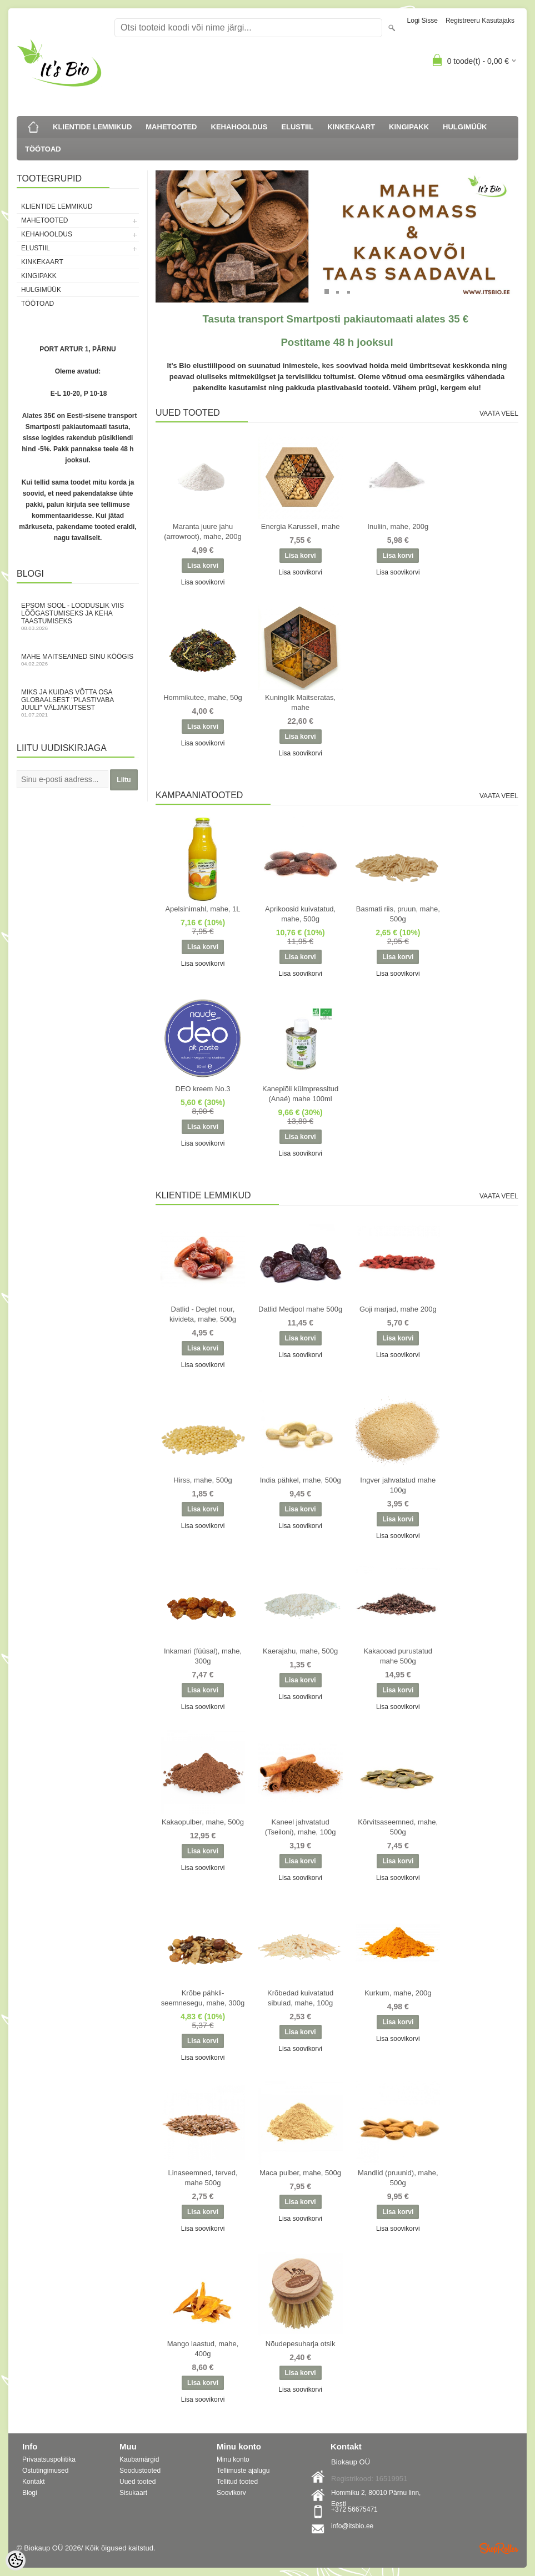 This screenshot has width=535, height=2576. I want to click on ELUSTIIL, so click(297, 127).